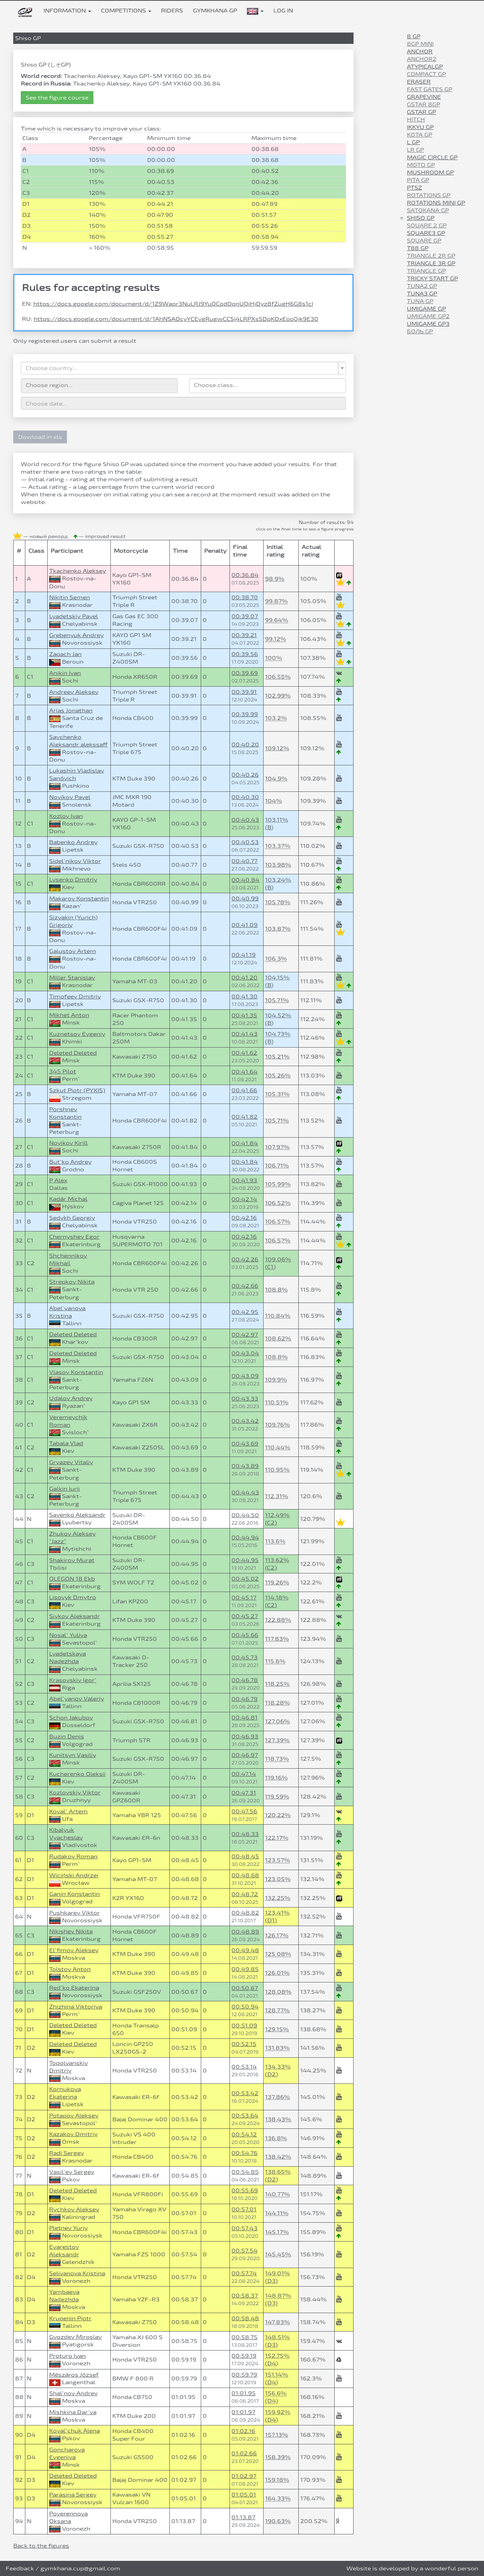 This screenshot has height=2576, width=484. What do you see at coordinates (68, 2228) in the screenshot?
I see `Pletnev Yuriy` at bounding box center [68, 2228].